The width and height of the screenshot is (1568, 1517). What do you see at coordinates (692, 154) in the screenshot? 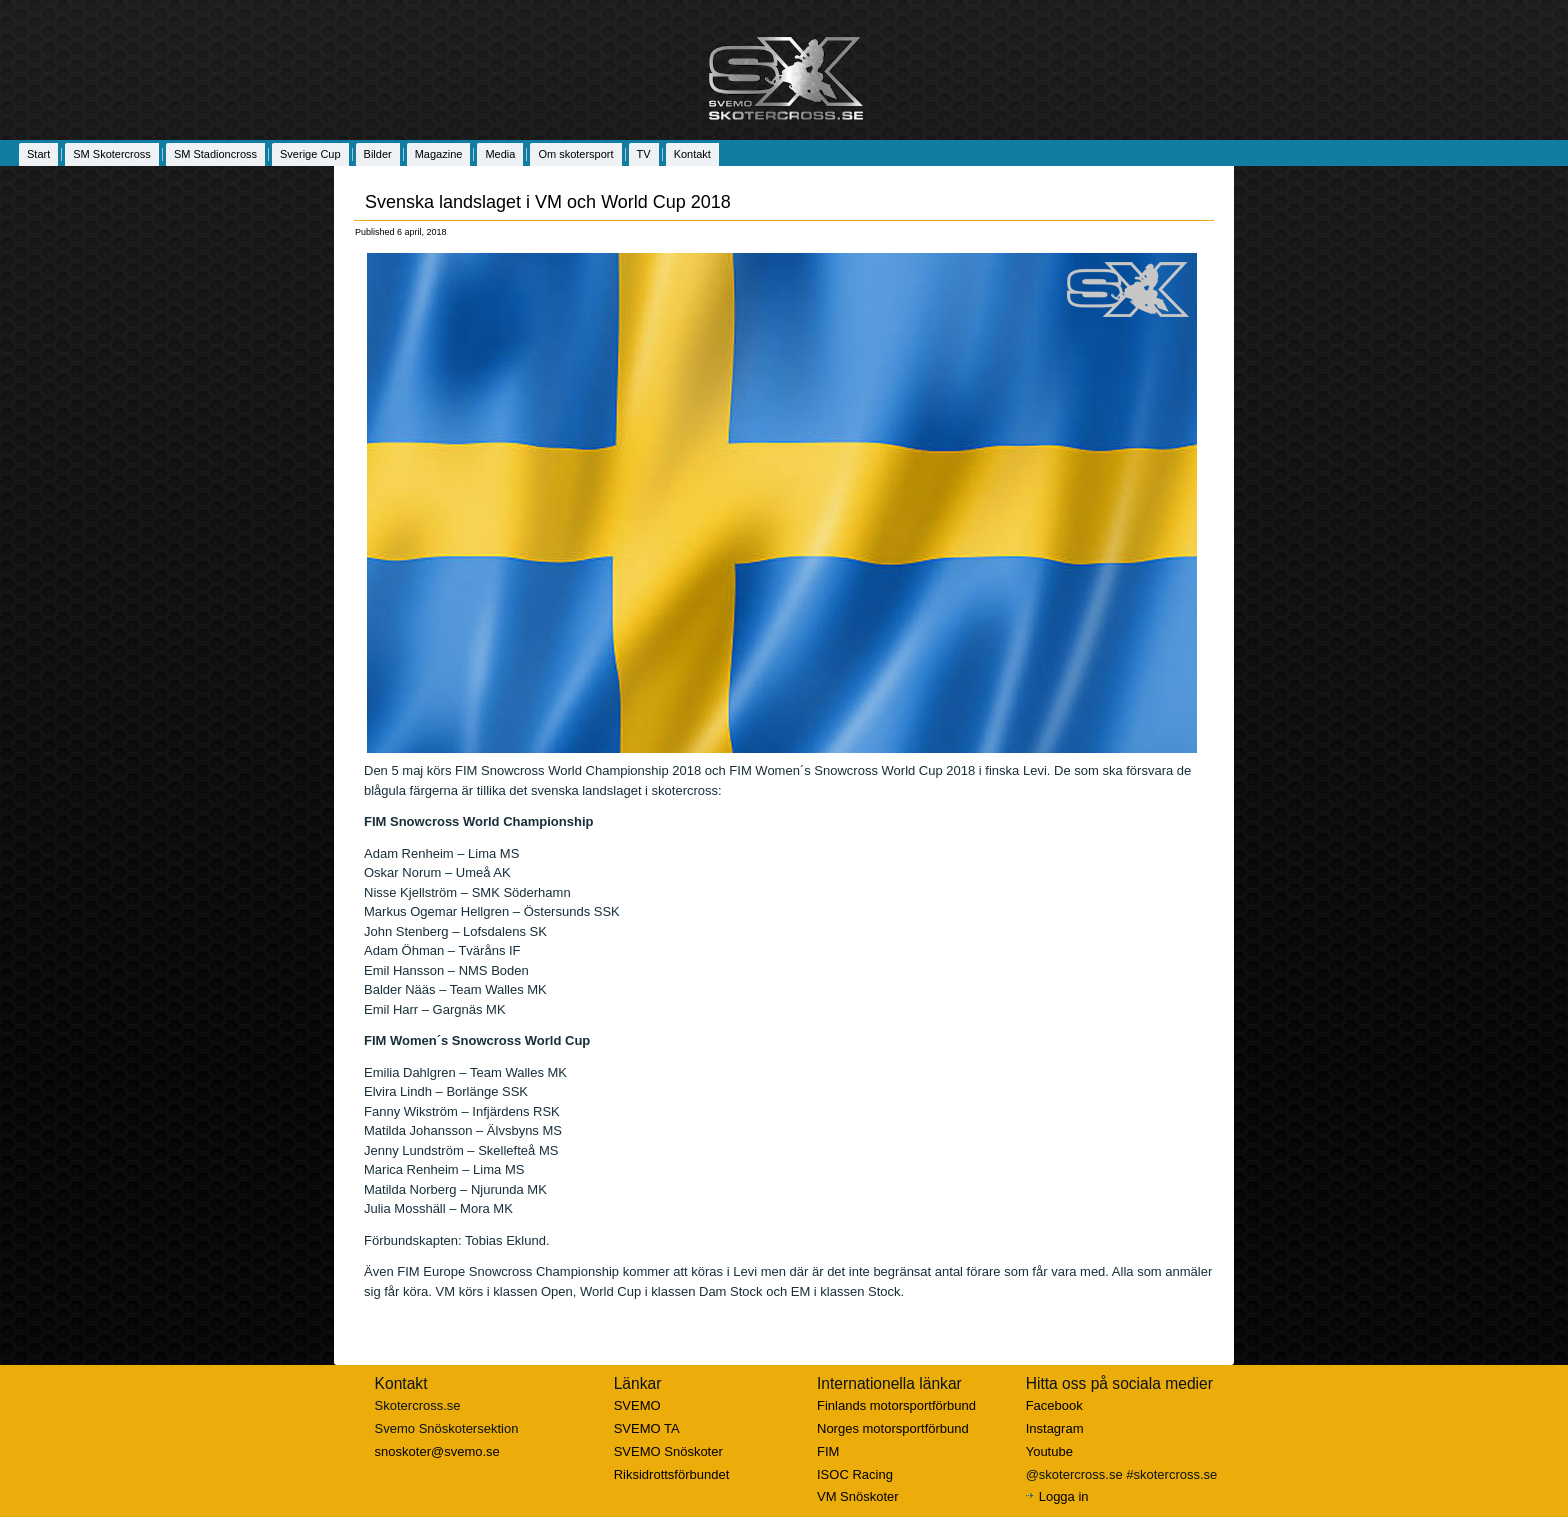
I see `Kontakt` at bounding box center [692, 154].